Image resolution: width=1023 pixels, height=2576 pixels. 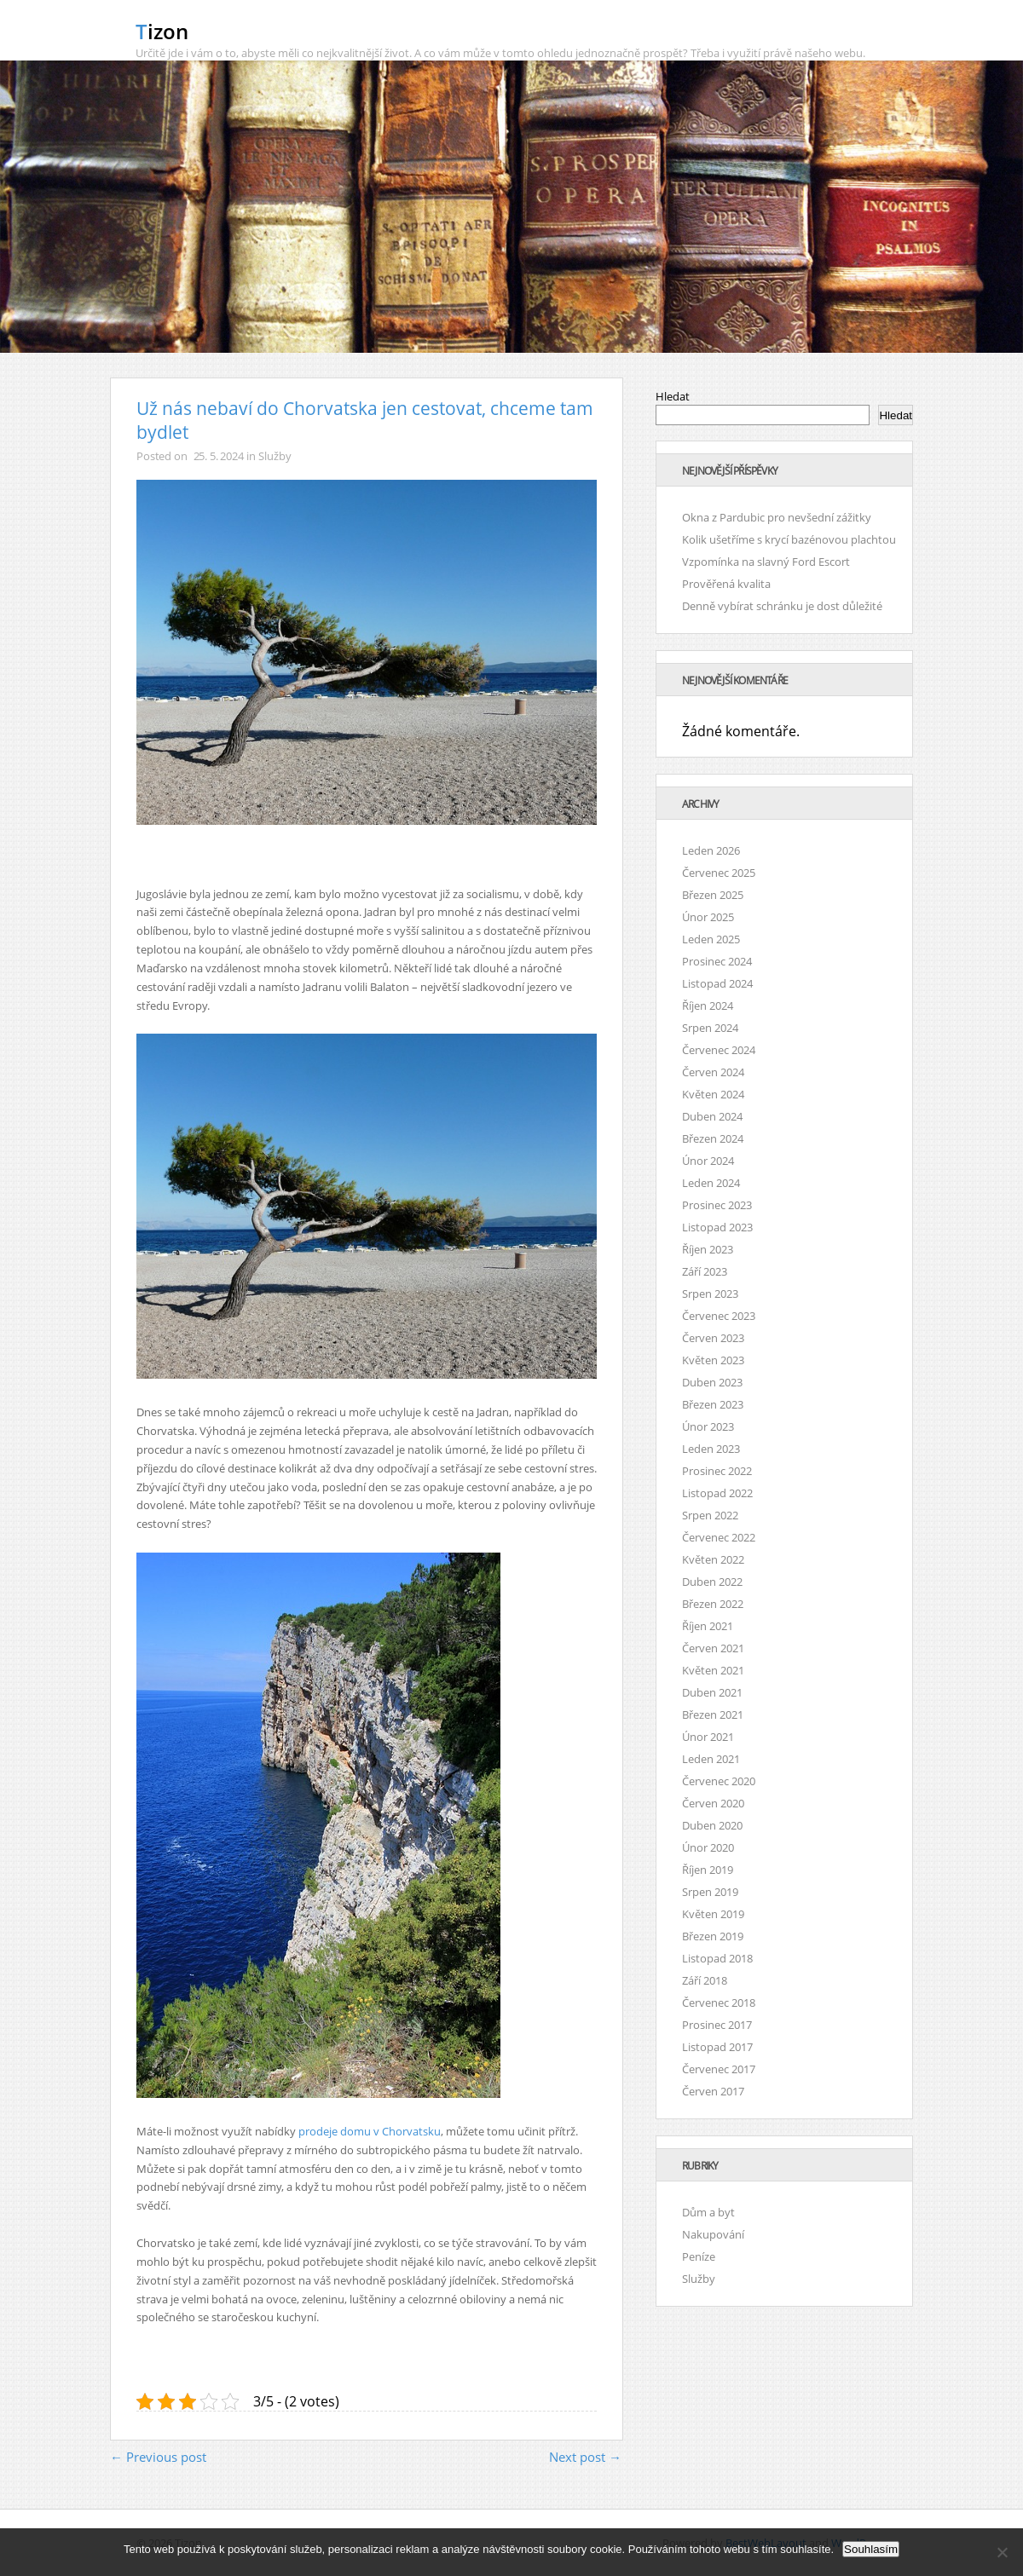 I want to click on Březen 2022, so click(x=712, y=1603).